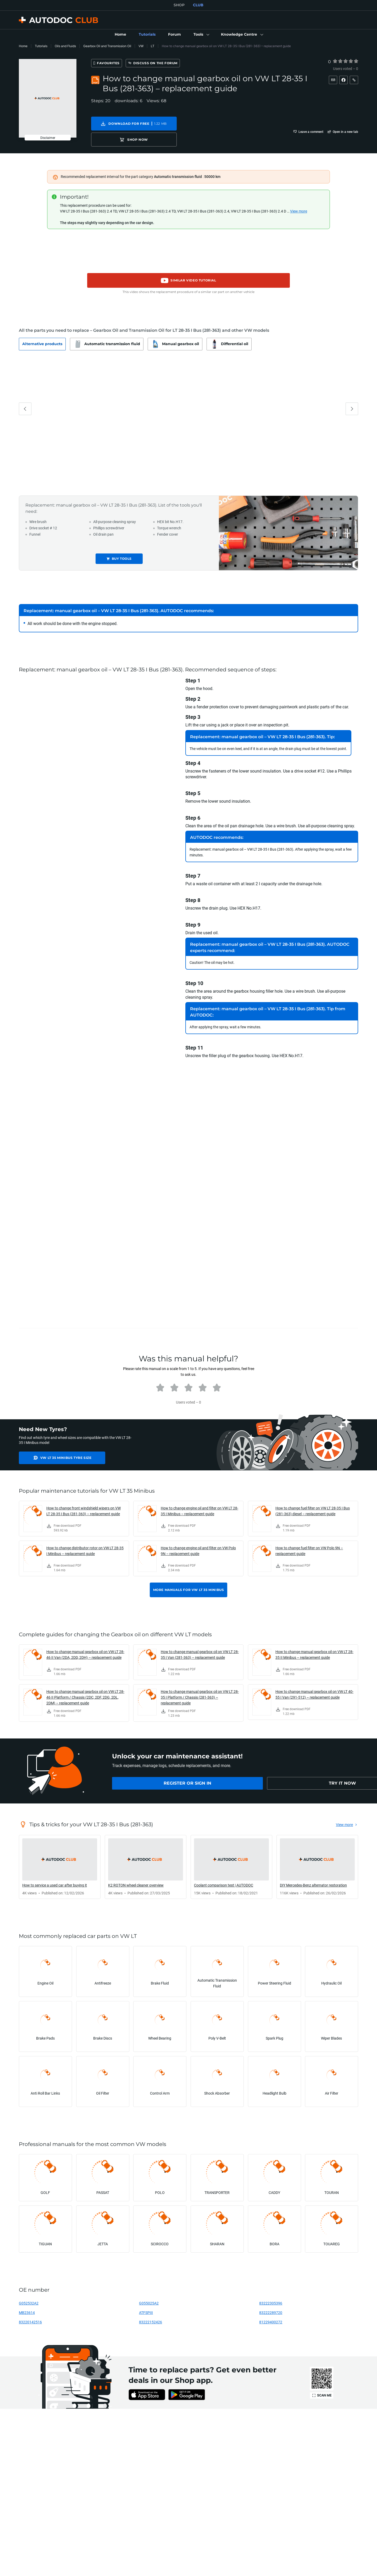 Image resolution: width=377 pixels, height=2576 pixels. Describe the element at coordinates (356, 61) in the screenshot. I see `[5]` at that location.